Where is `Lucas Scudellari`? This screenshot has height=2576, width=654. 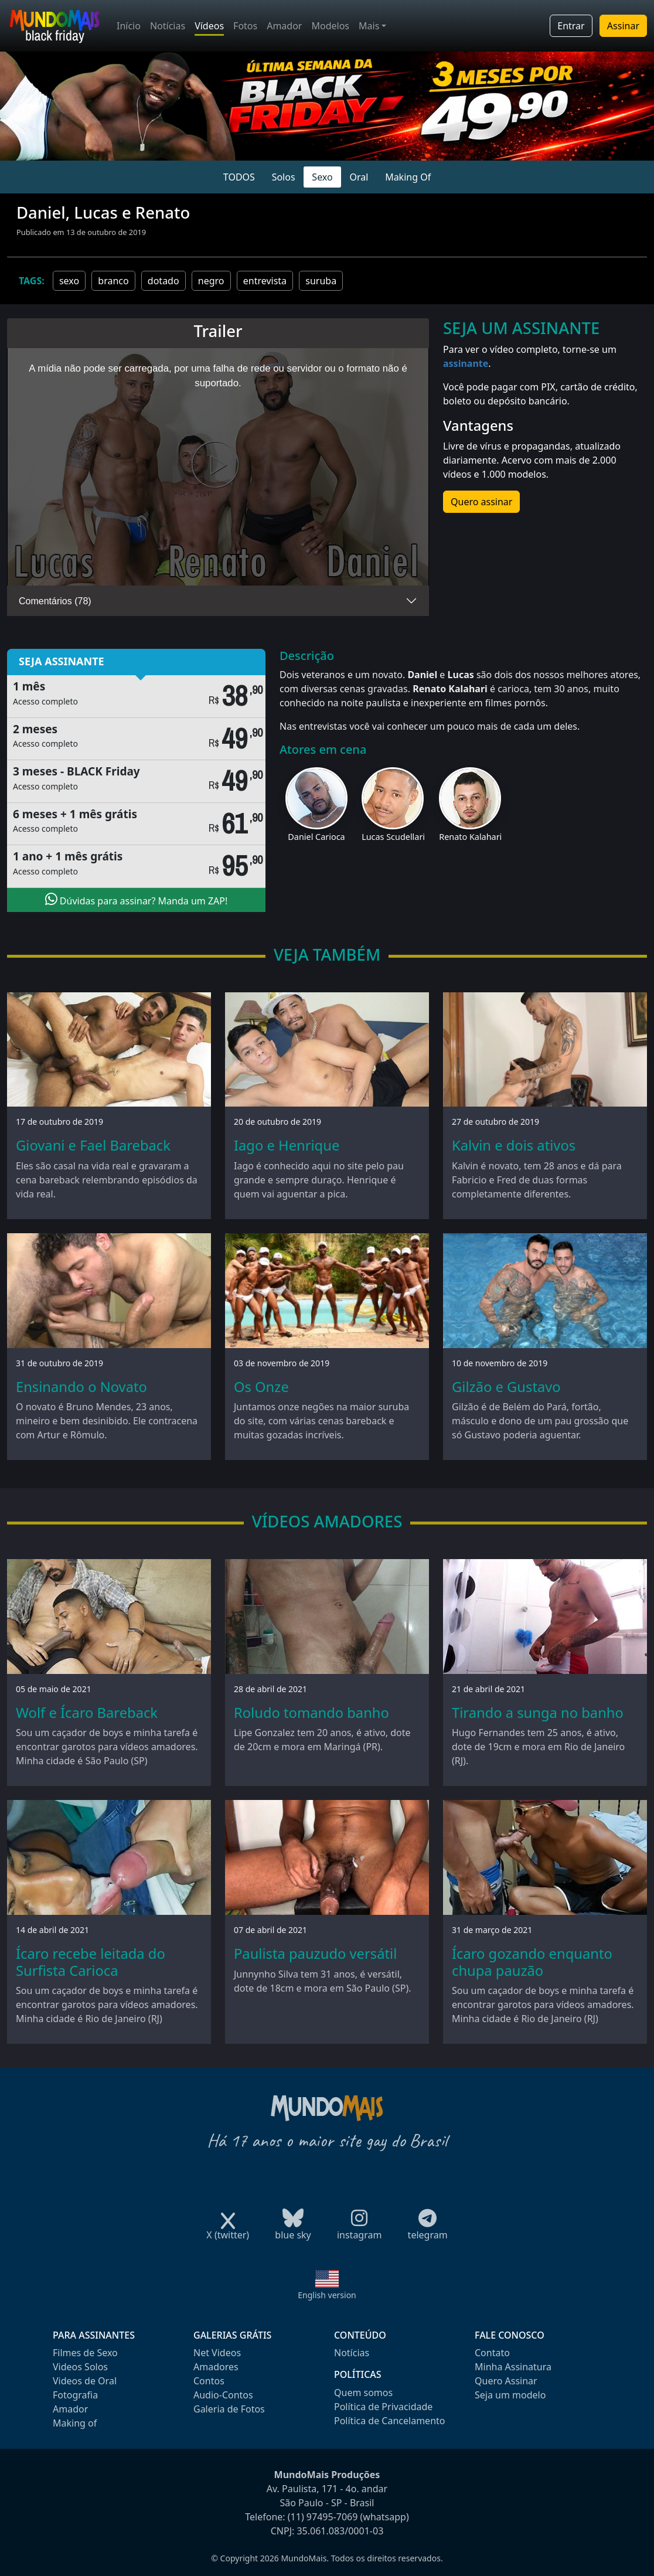 Lucas Scudellari is located at coordinates (393, 836).